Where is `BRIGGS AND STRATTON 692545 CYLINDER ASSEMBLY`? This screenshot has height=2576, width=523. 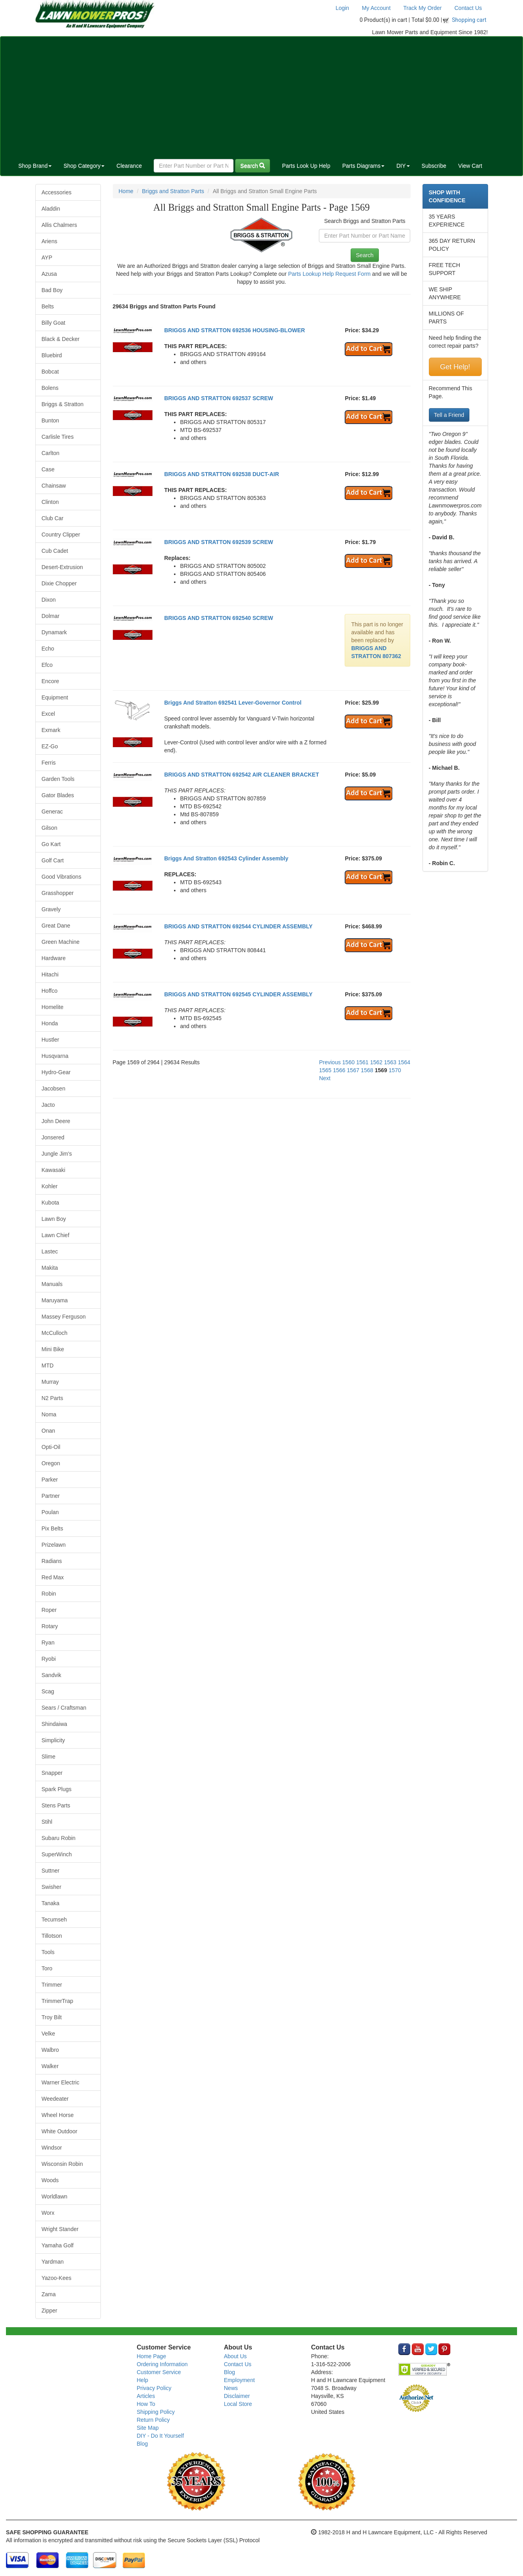
BRIGGS AND STRATTON 692545 CYLINDER ASSEMBLY is located at coordinates (238, 994).